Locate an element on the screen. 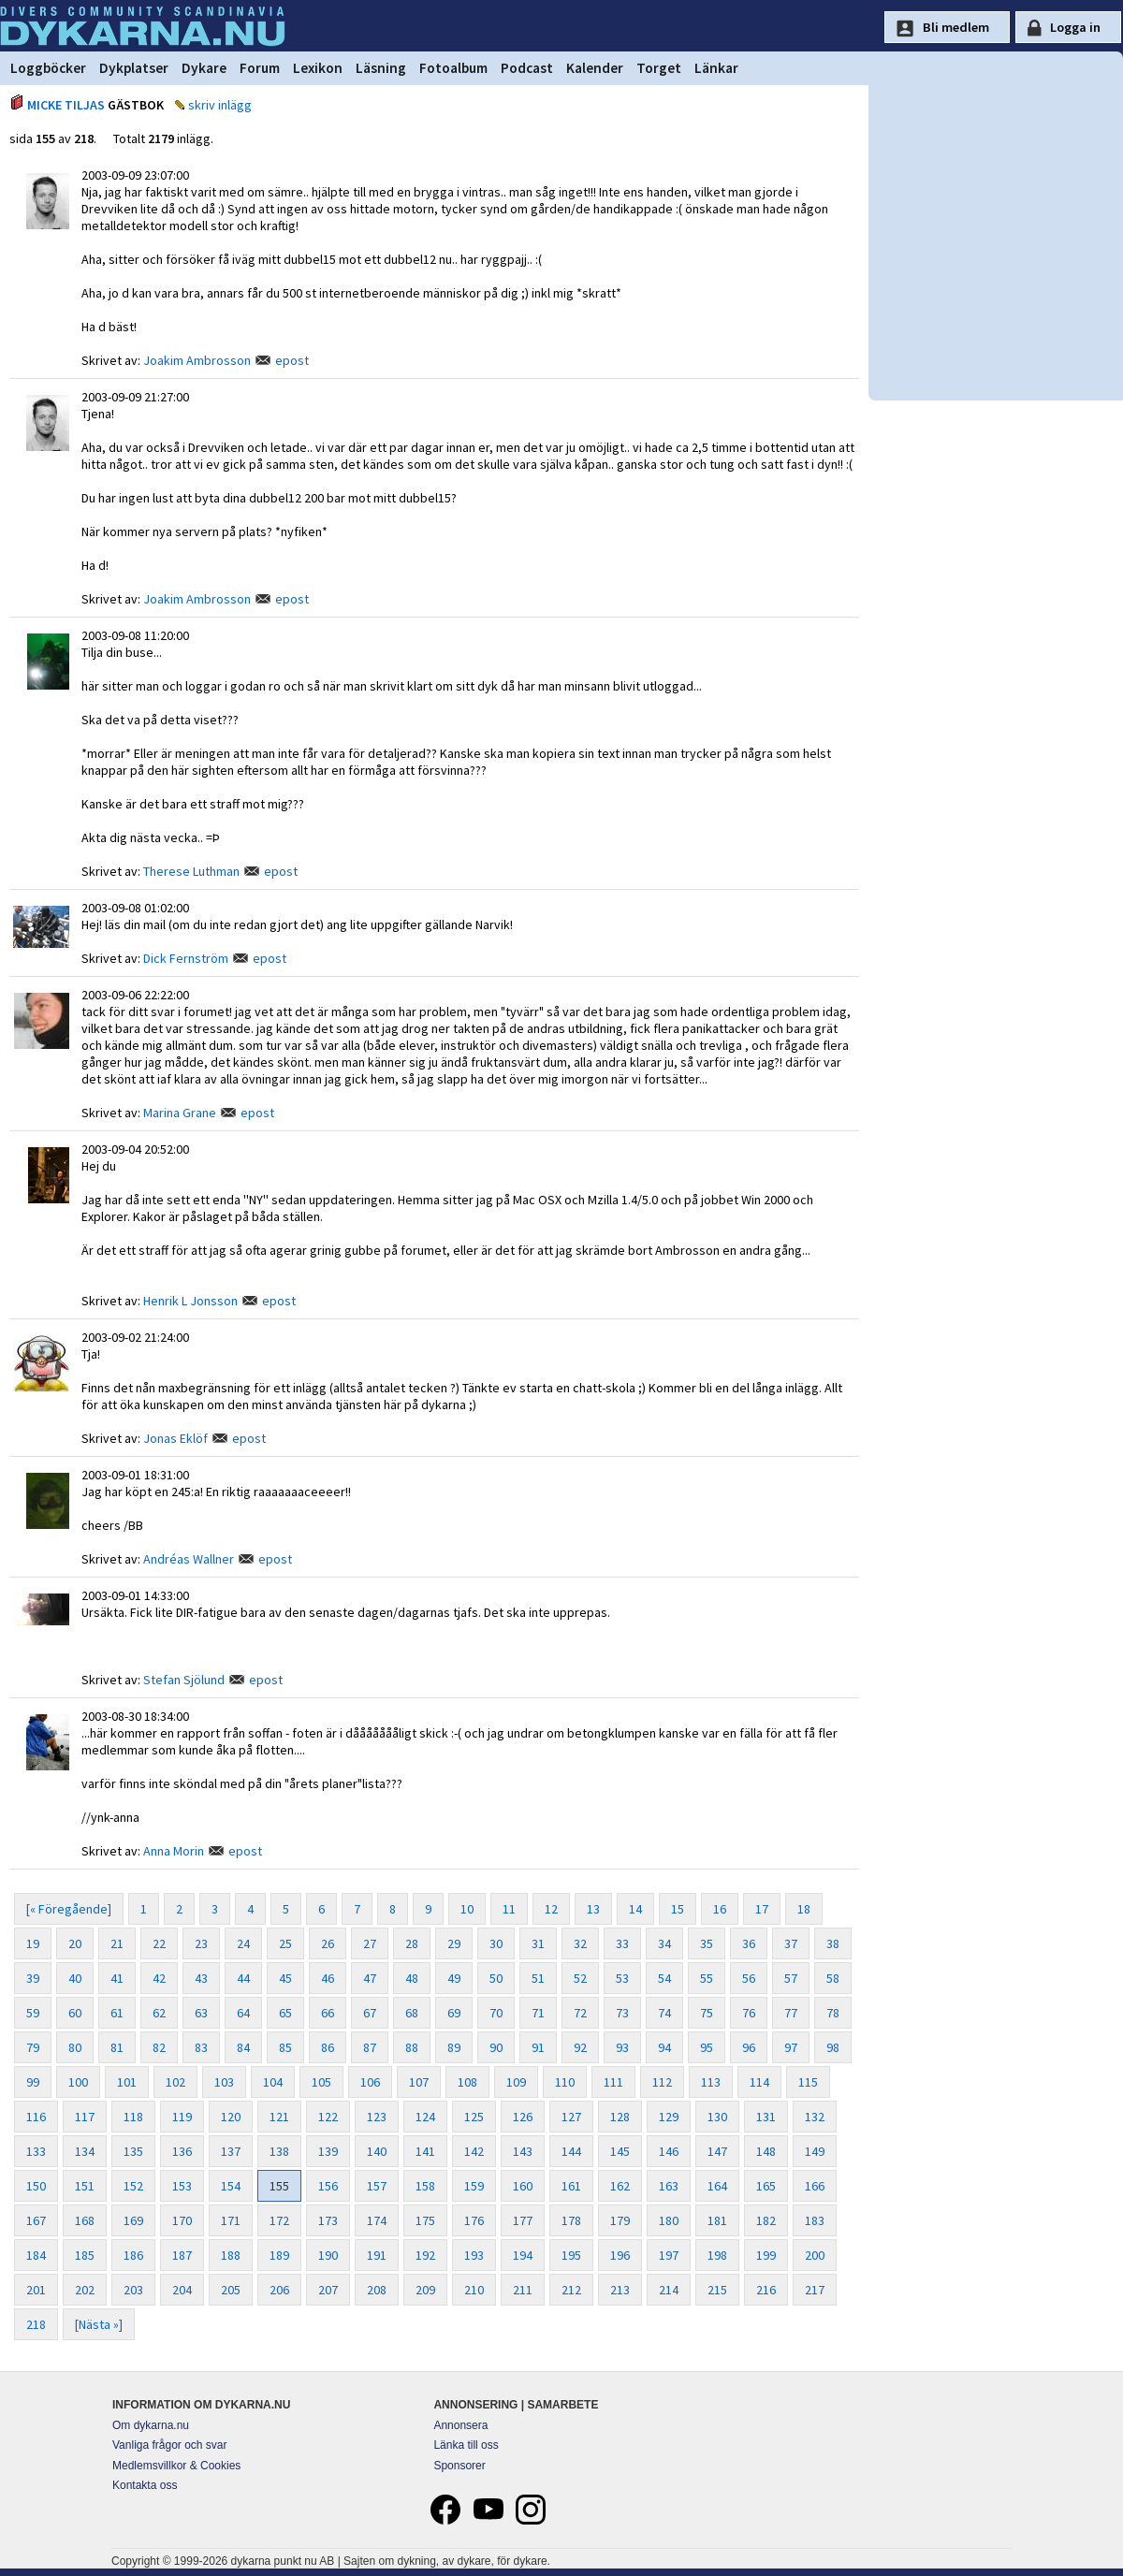 The image size is (1123, 2576). 190 is located at coordinates (328, 2255).